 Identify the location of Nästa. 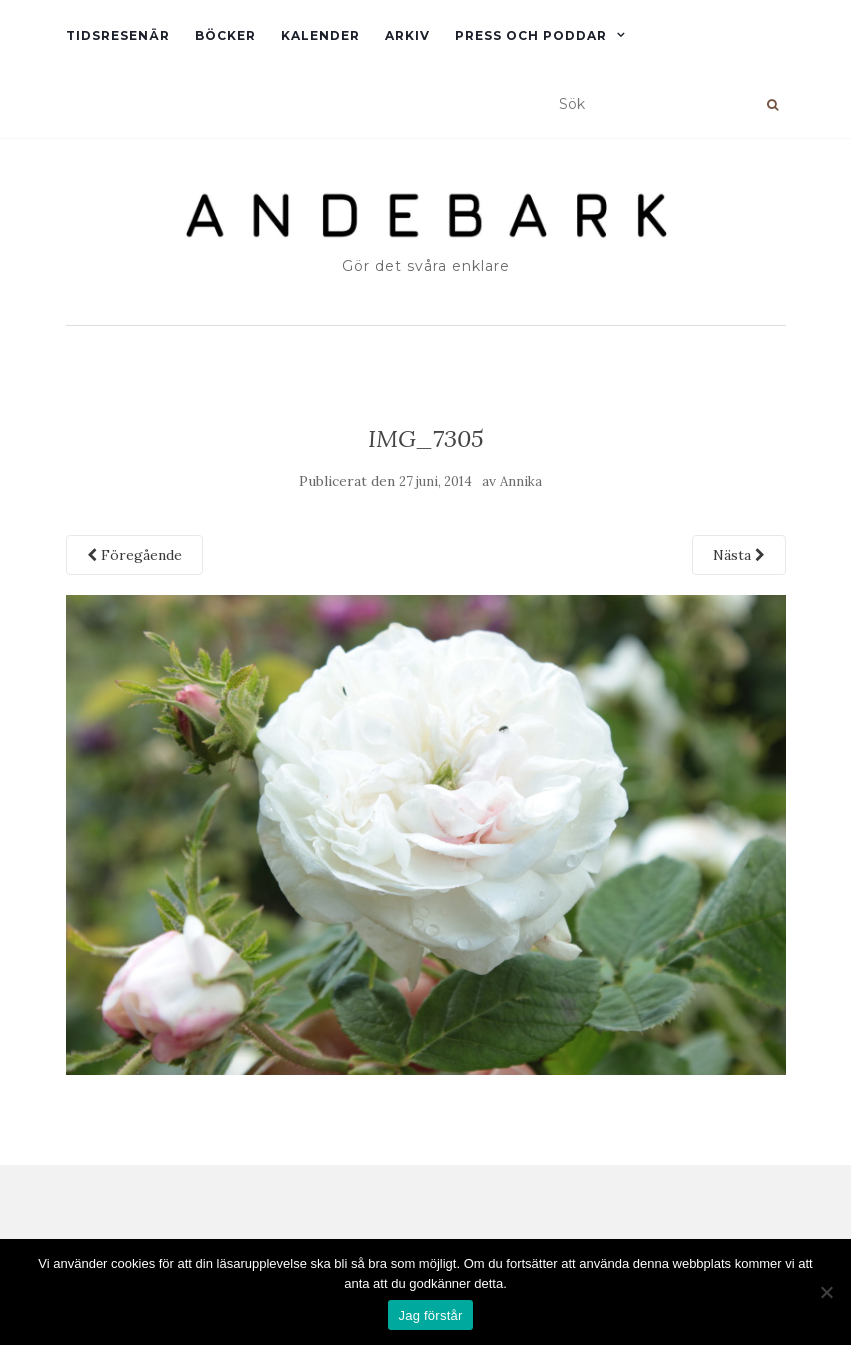
(739, 555).